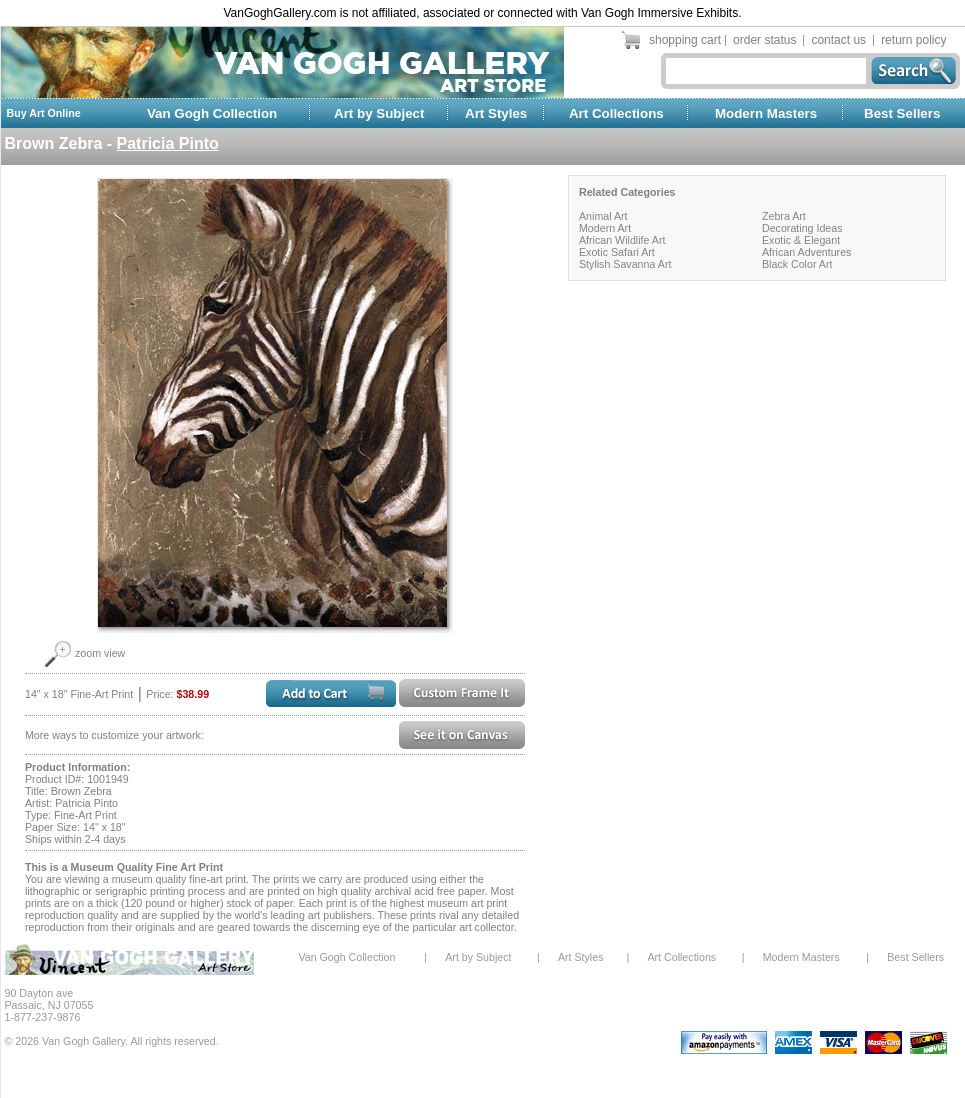 The width and height of the screenshot is (965, 1098). I want to click on Modern Art, so click(605, 228).